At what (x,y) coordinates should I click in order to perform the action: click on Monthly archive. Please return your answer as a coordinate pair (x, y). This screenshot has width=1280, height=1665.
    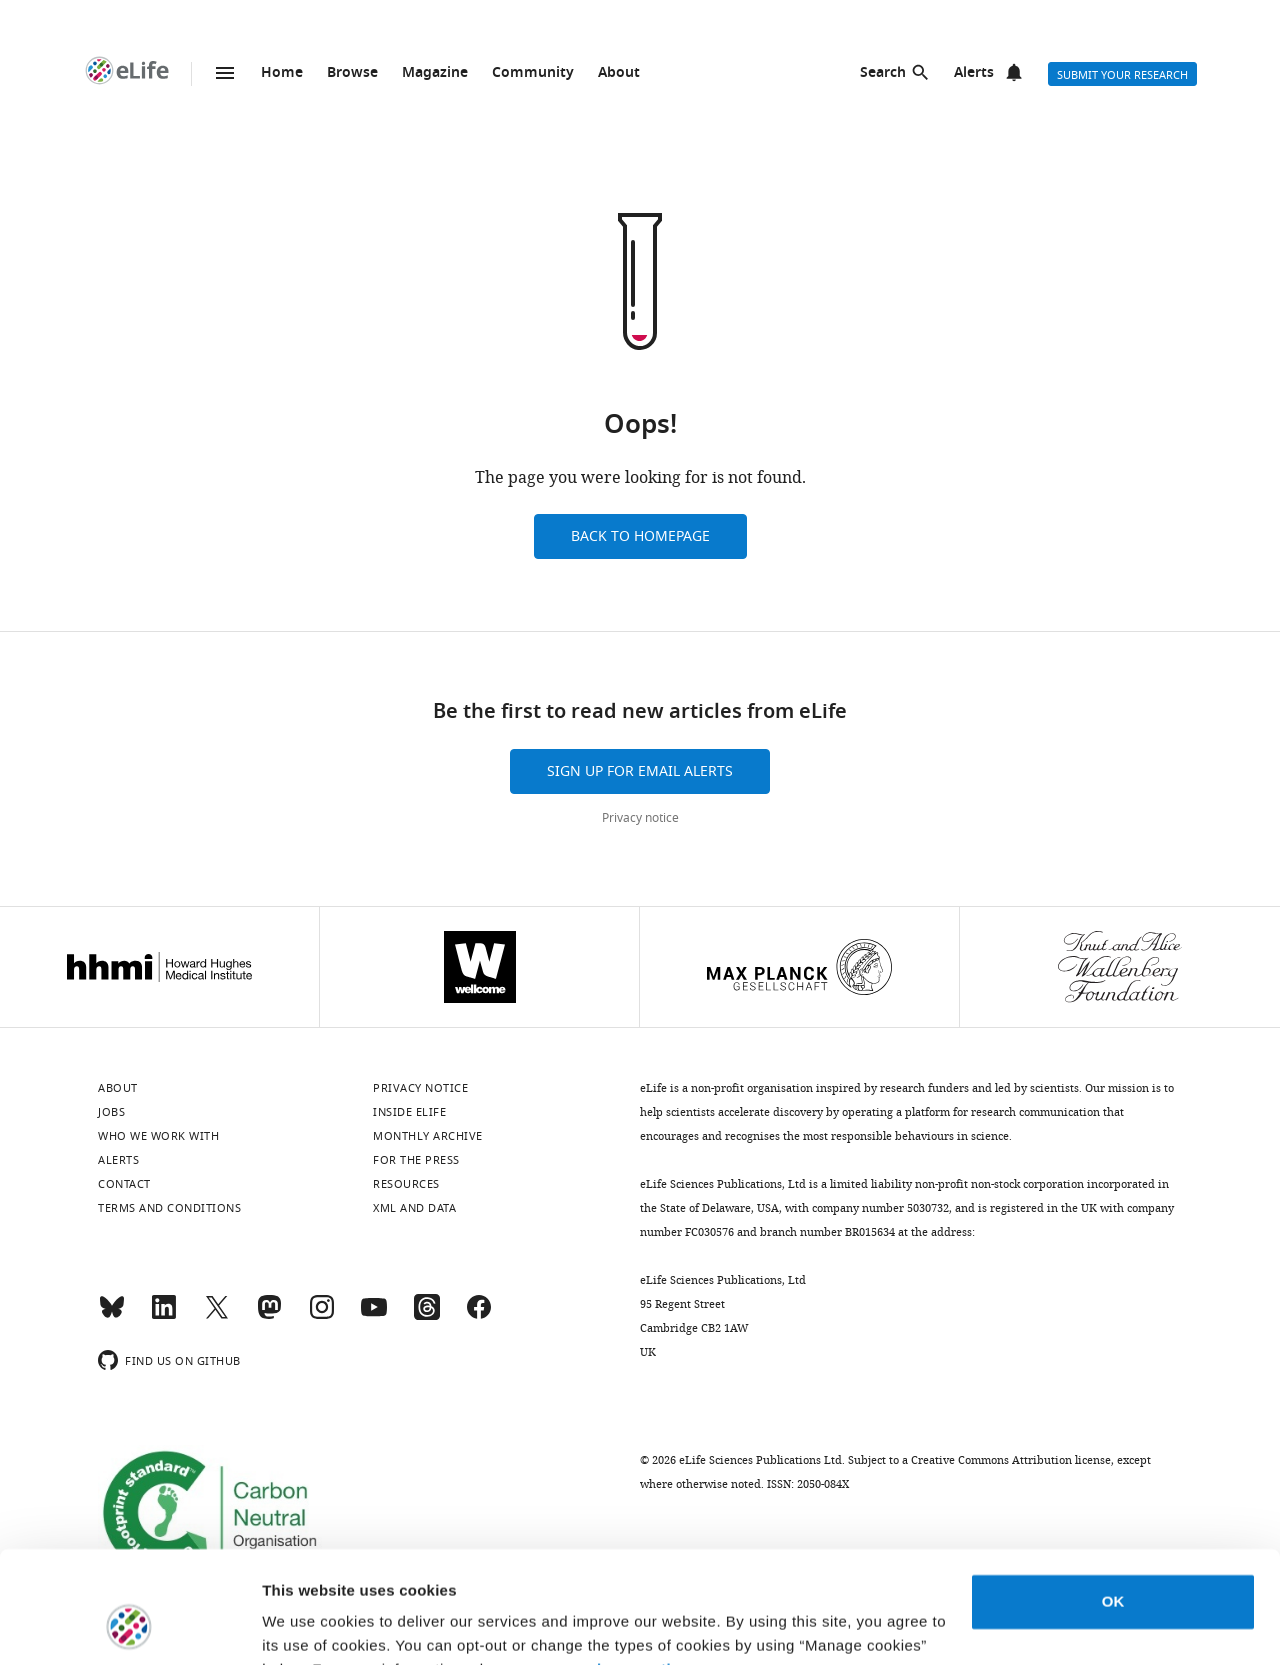
    Looking at the image, I should click on (428, 1136).